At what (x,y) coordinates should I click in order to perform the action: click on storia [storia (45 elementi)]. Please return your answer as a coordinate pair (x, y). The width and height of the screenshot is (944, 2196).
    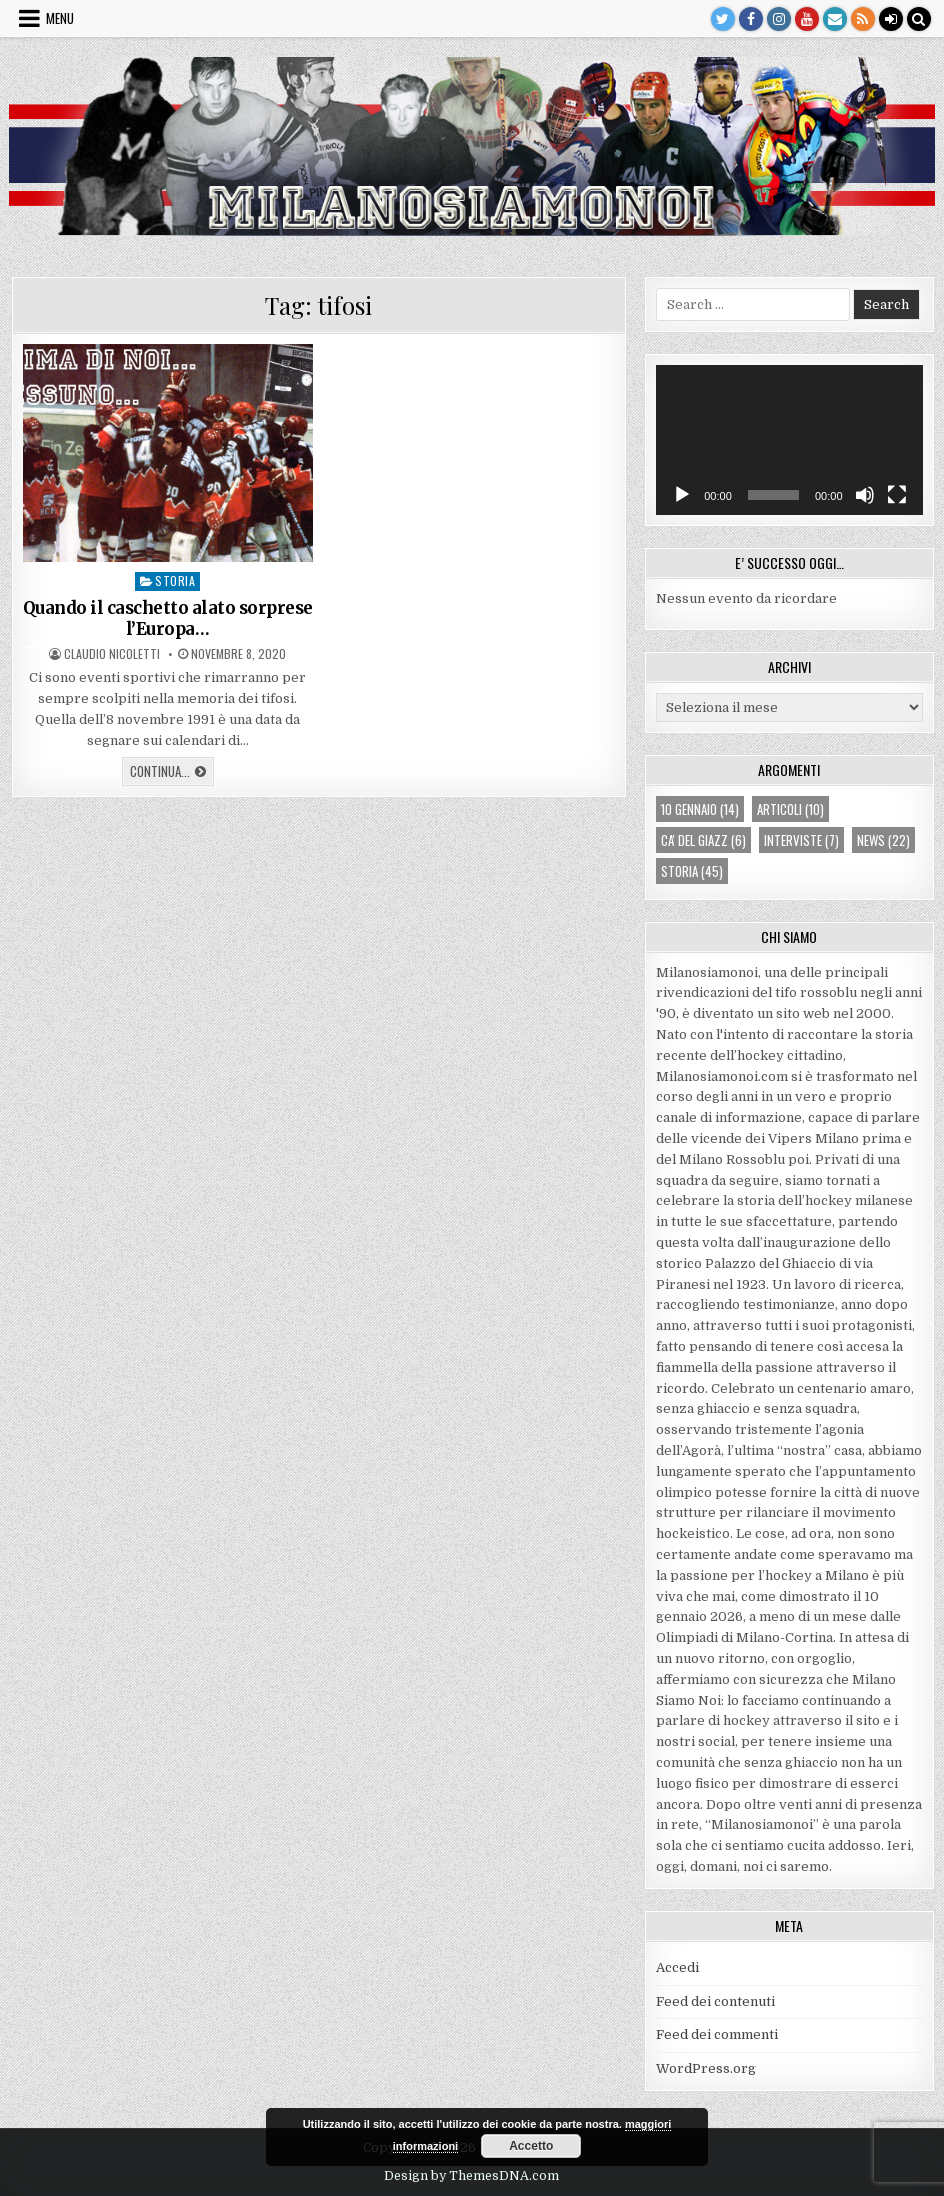
    Looking at the image, I should click on (692, 871).